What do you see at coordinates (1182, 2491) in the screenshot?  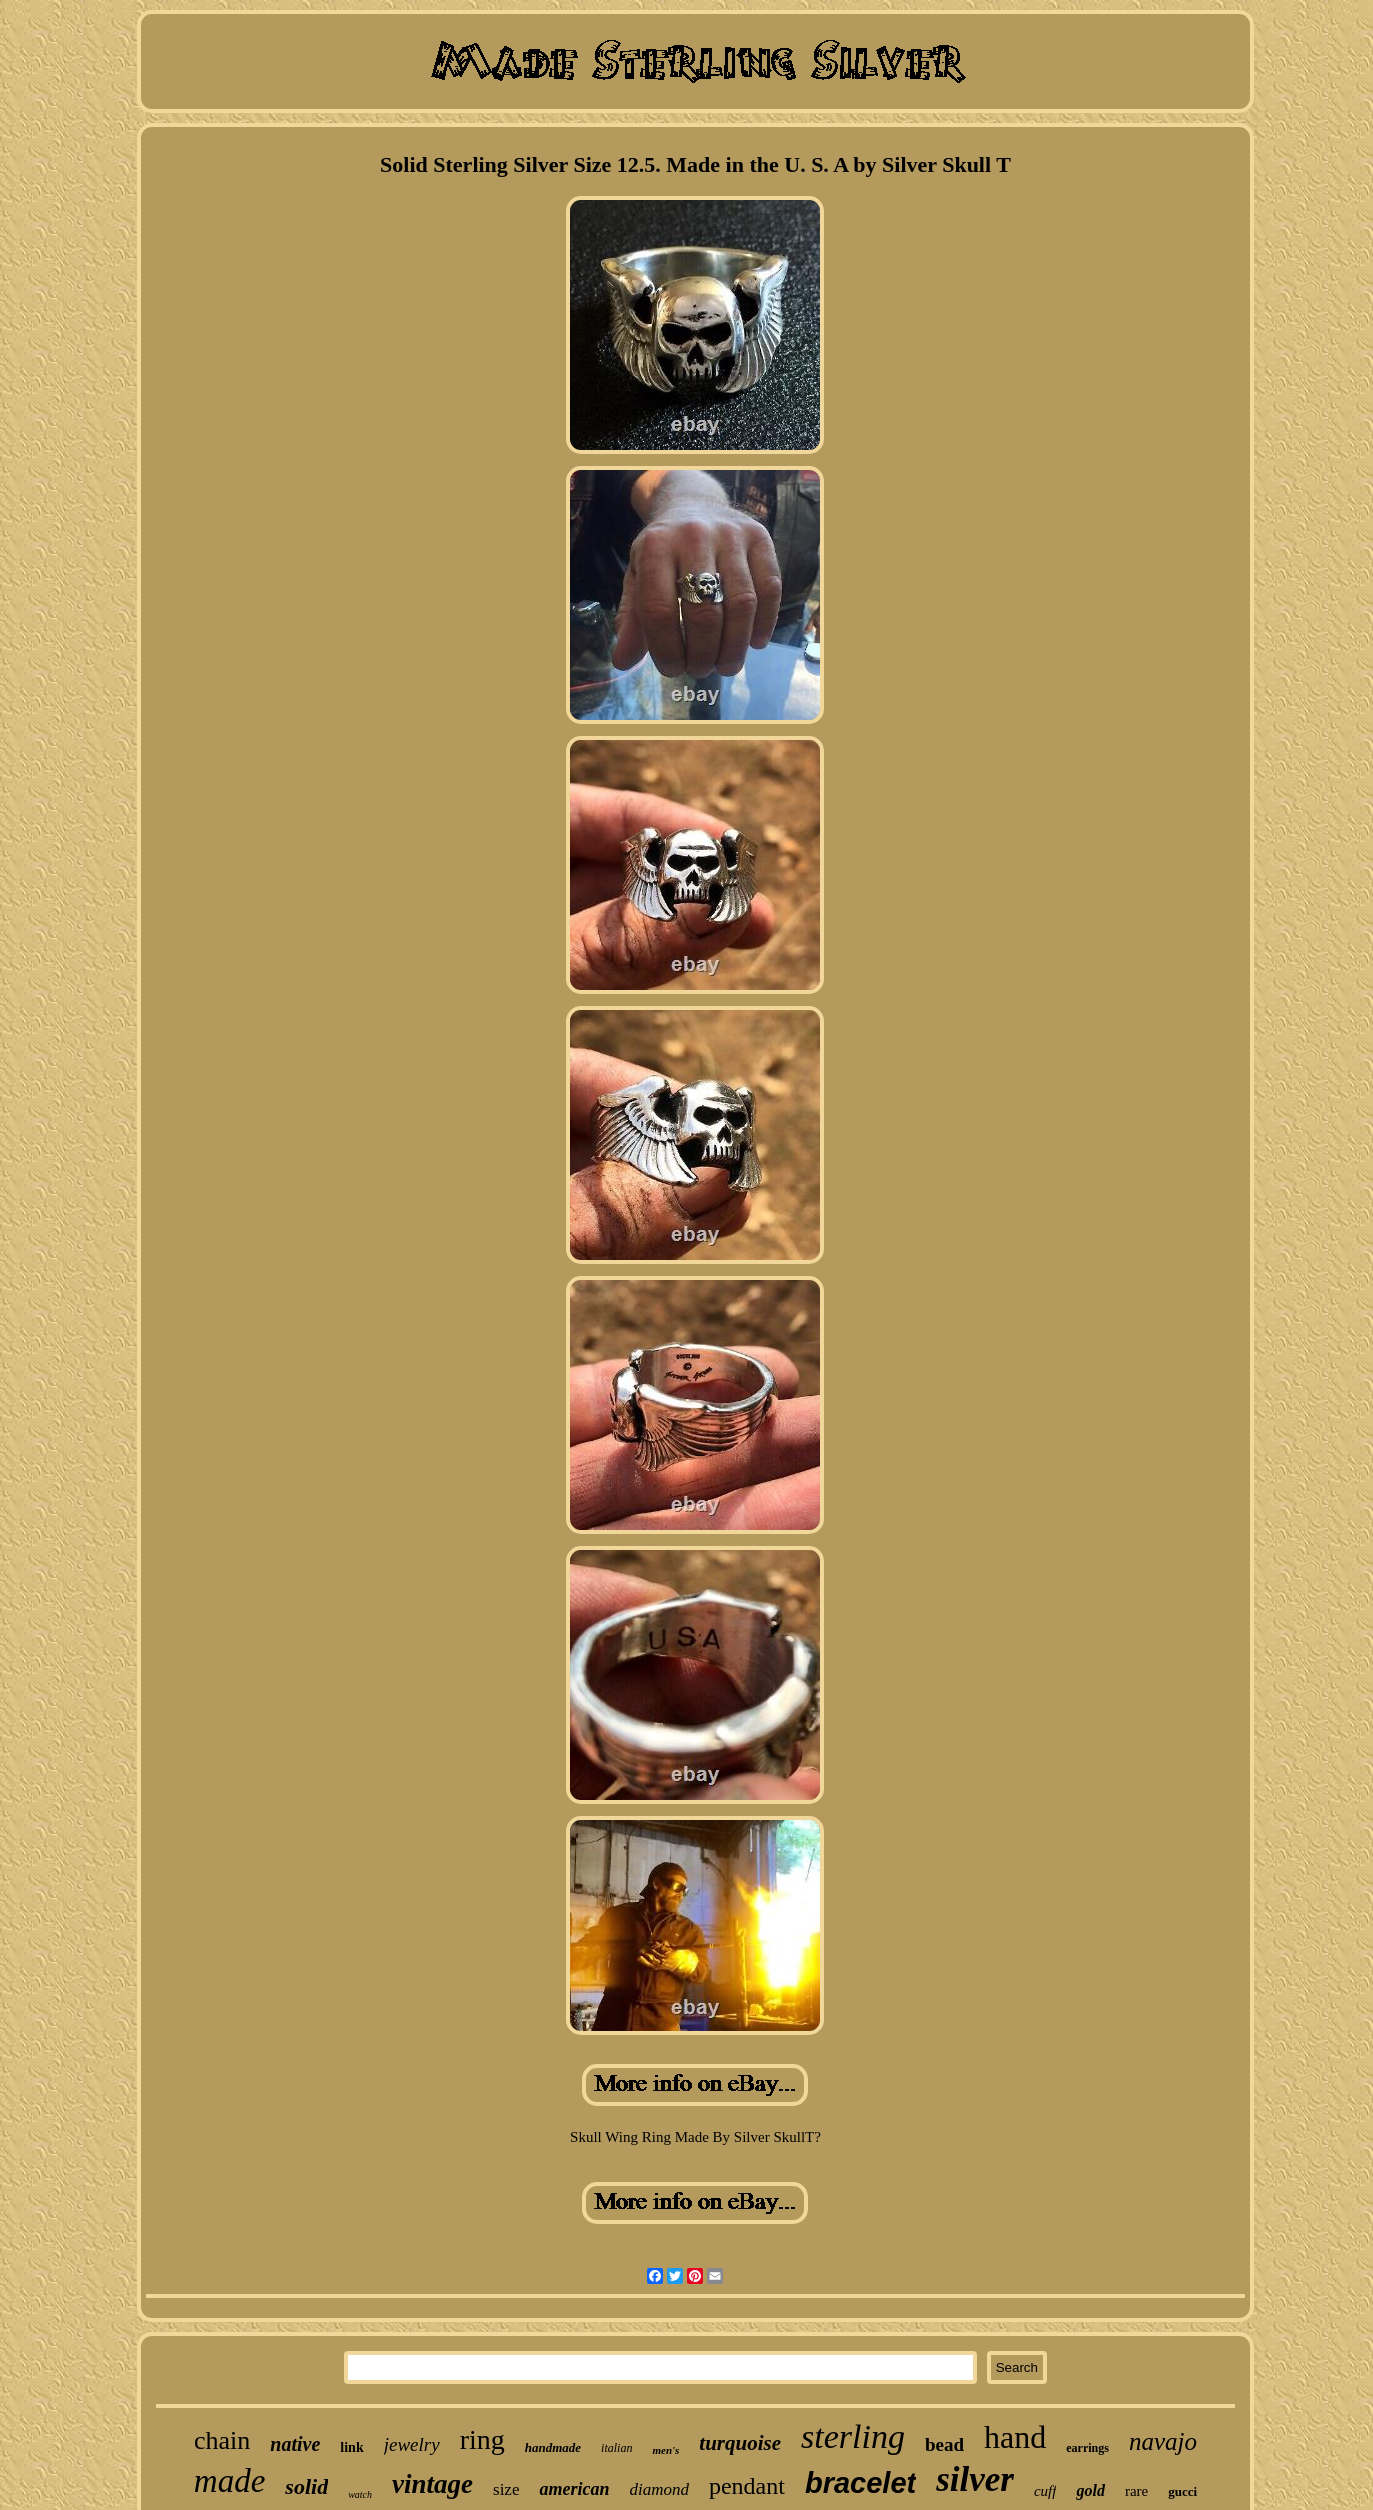 I see `gucci` at bounding box center [1182, 2491].